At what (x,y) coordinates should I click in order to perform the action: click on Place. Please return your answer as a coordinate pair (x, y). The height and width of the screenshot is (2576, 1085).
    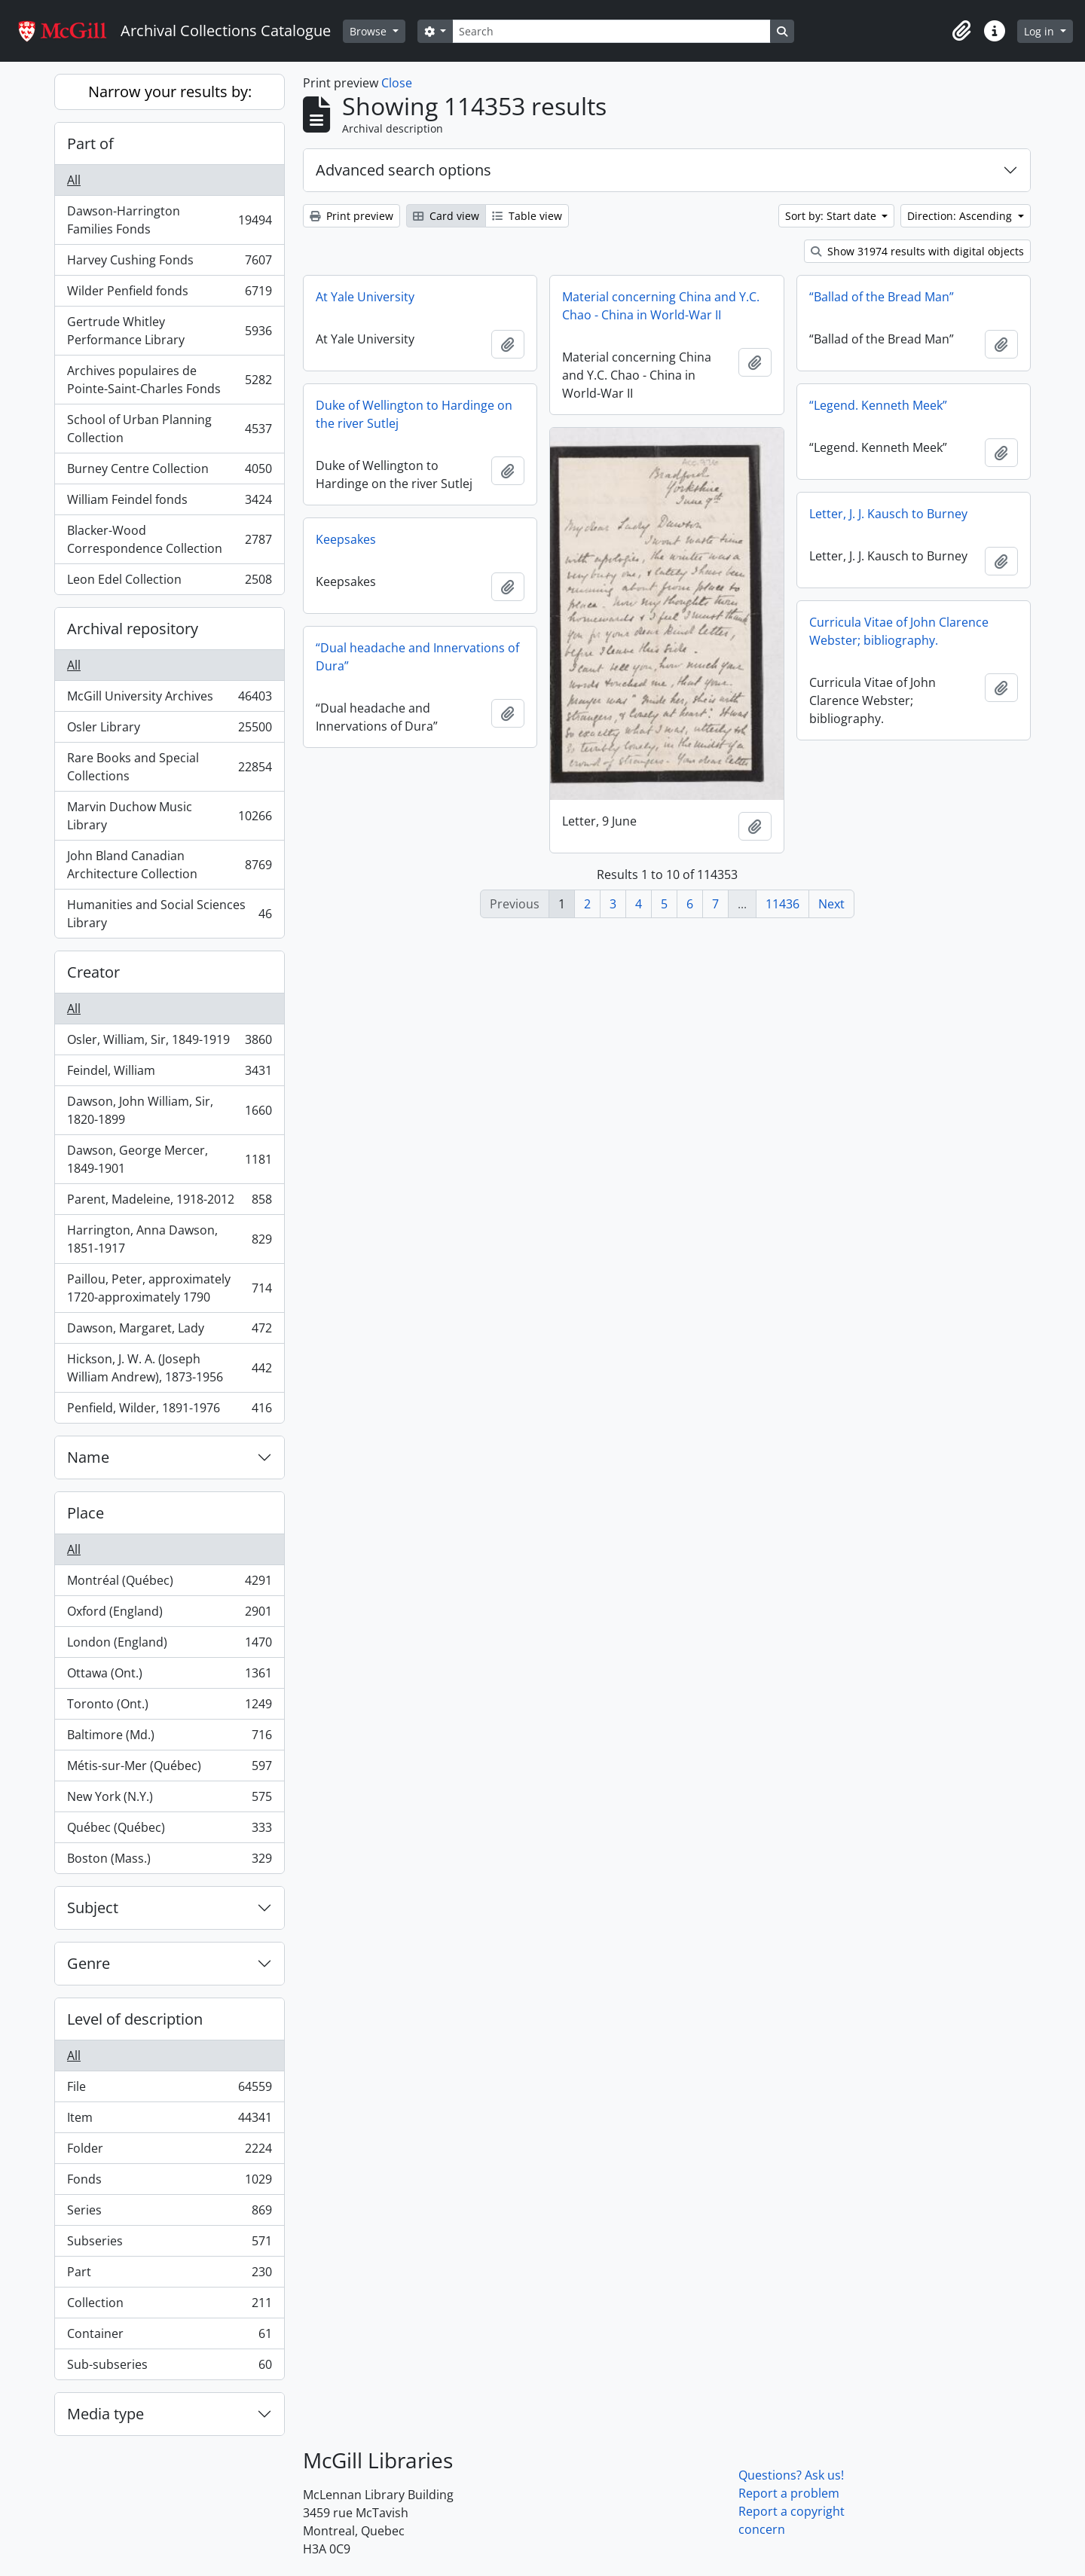
    Looking at the image, I should click on (85, 1513).